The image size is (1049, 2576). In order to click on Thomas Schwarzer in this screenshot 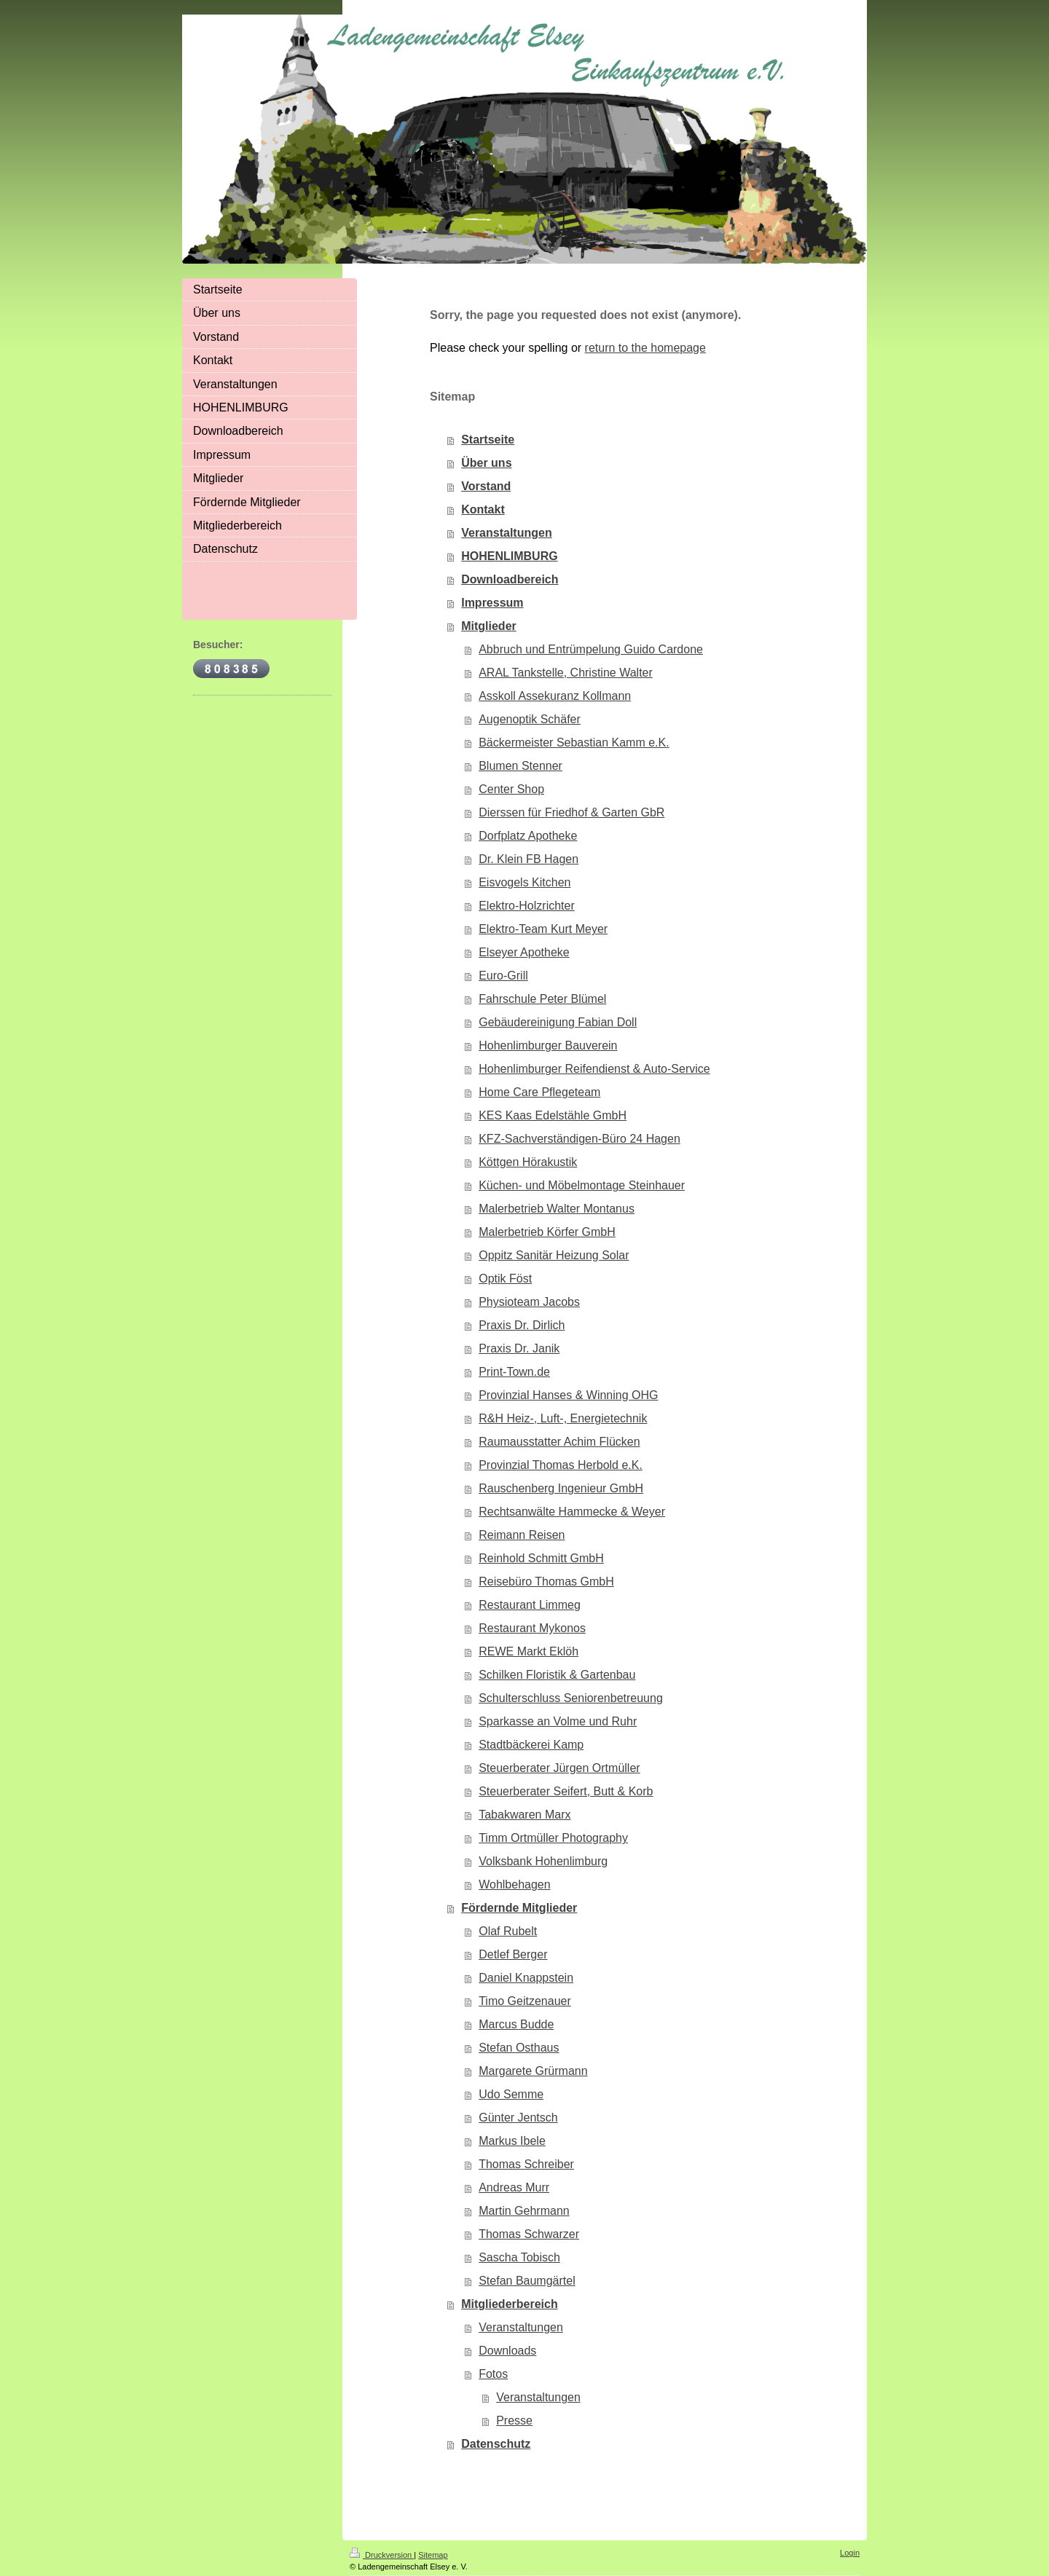, I will do `click(529, 2234)`.